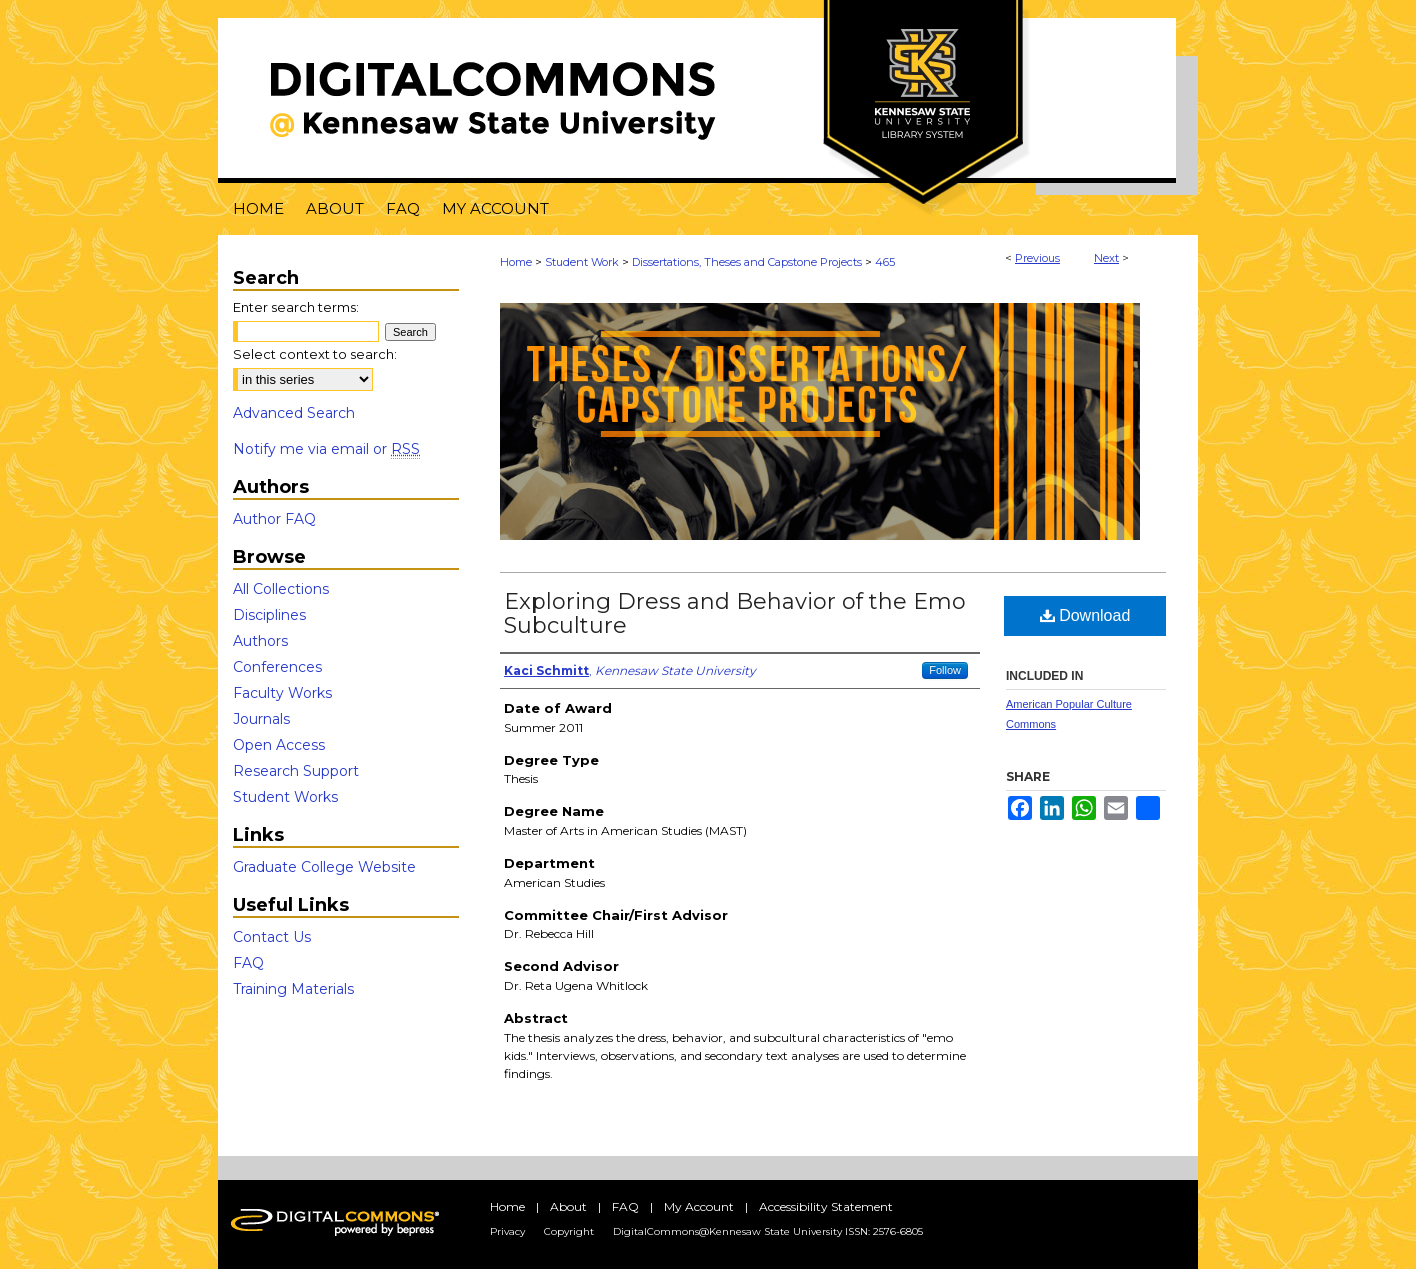 The width and height of the screenshot is (1416, 1269). Describe the element at coordinates (885, 262) in the screenshot. I see `465` at that location.